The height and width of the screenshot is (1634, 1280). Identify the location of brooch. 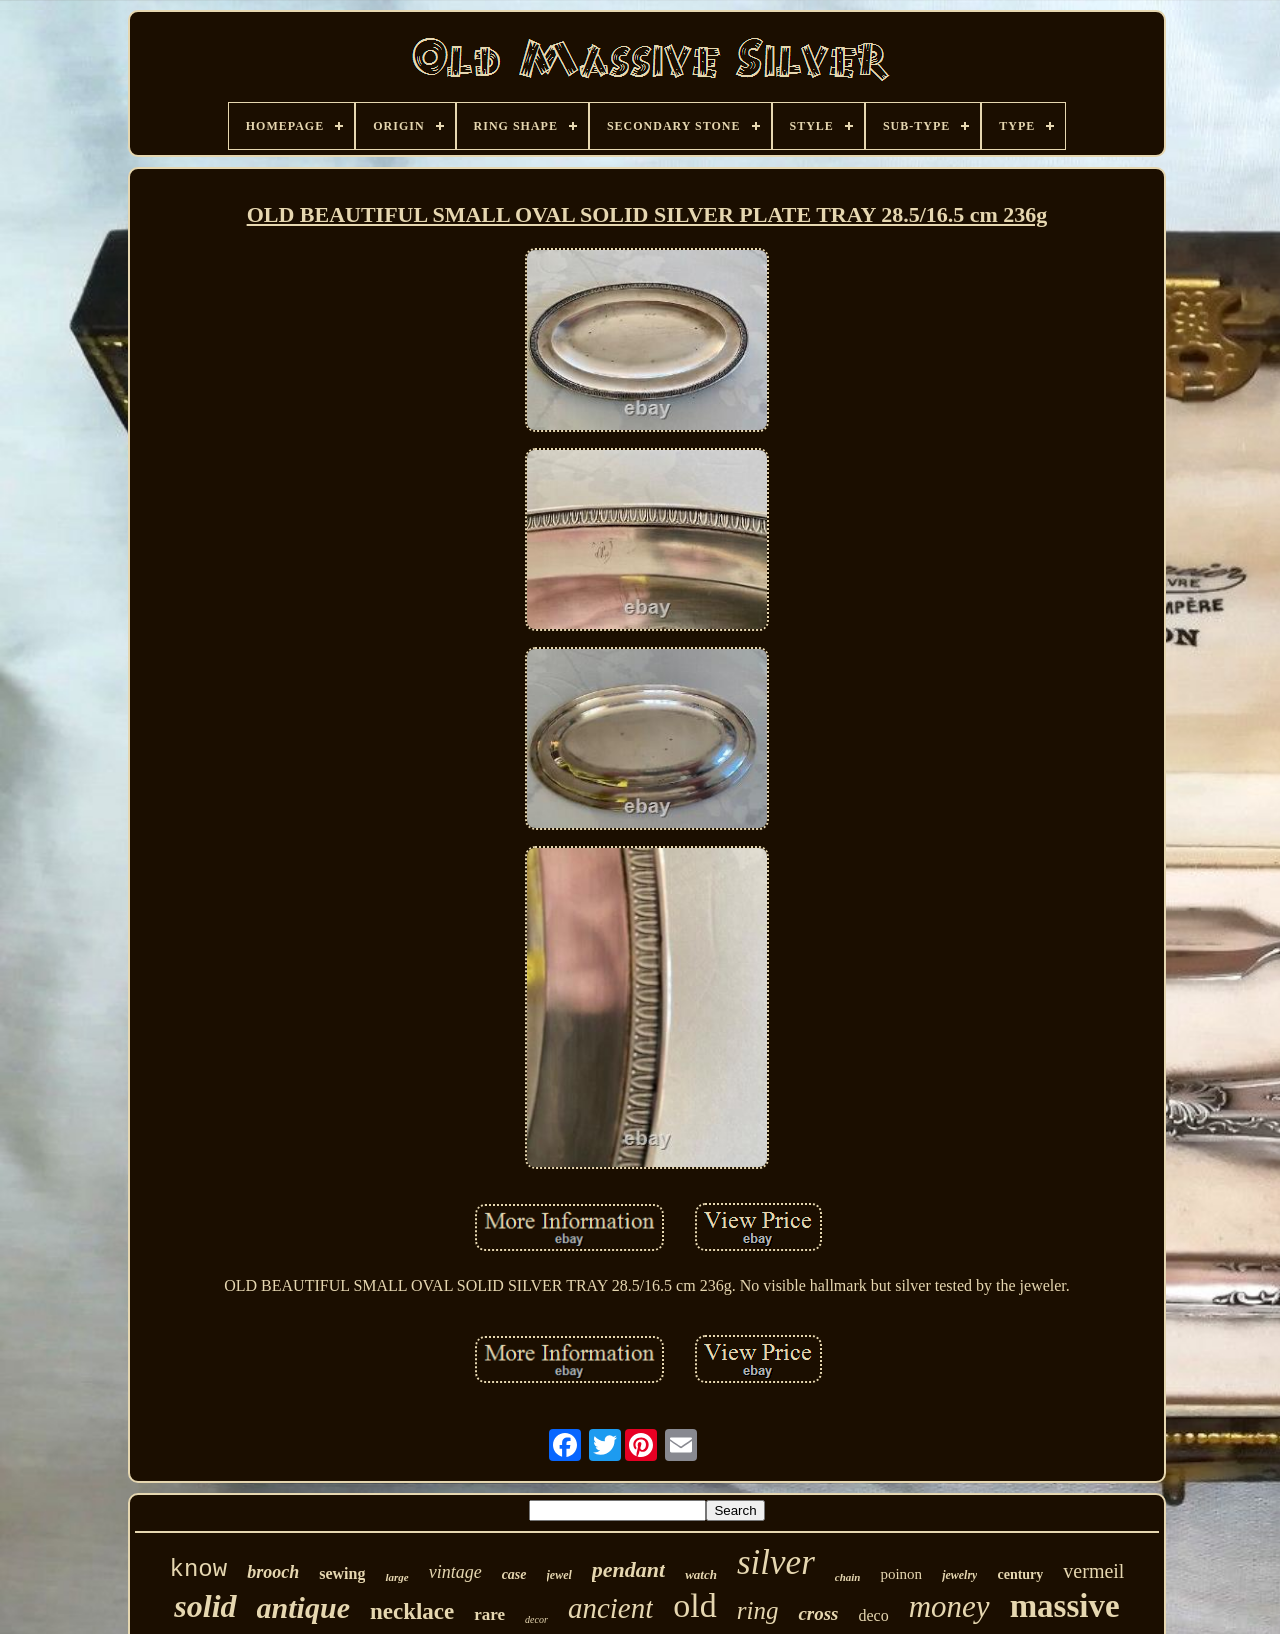
(273, 1572).